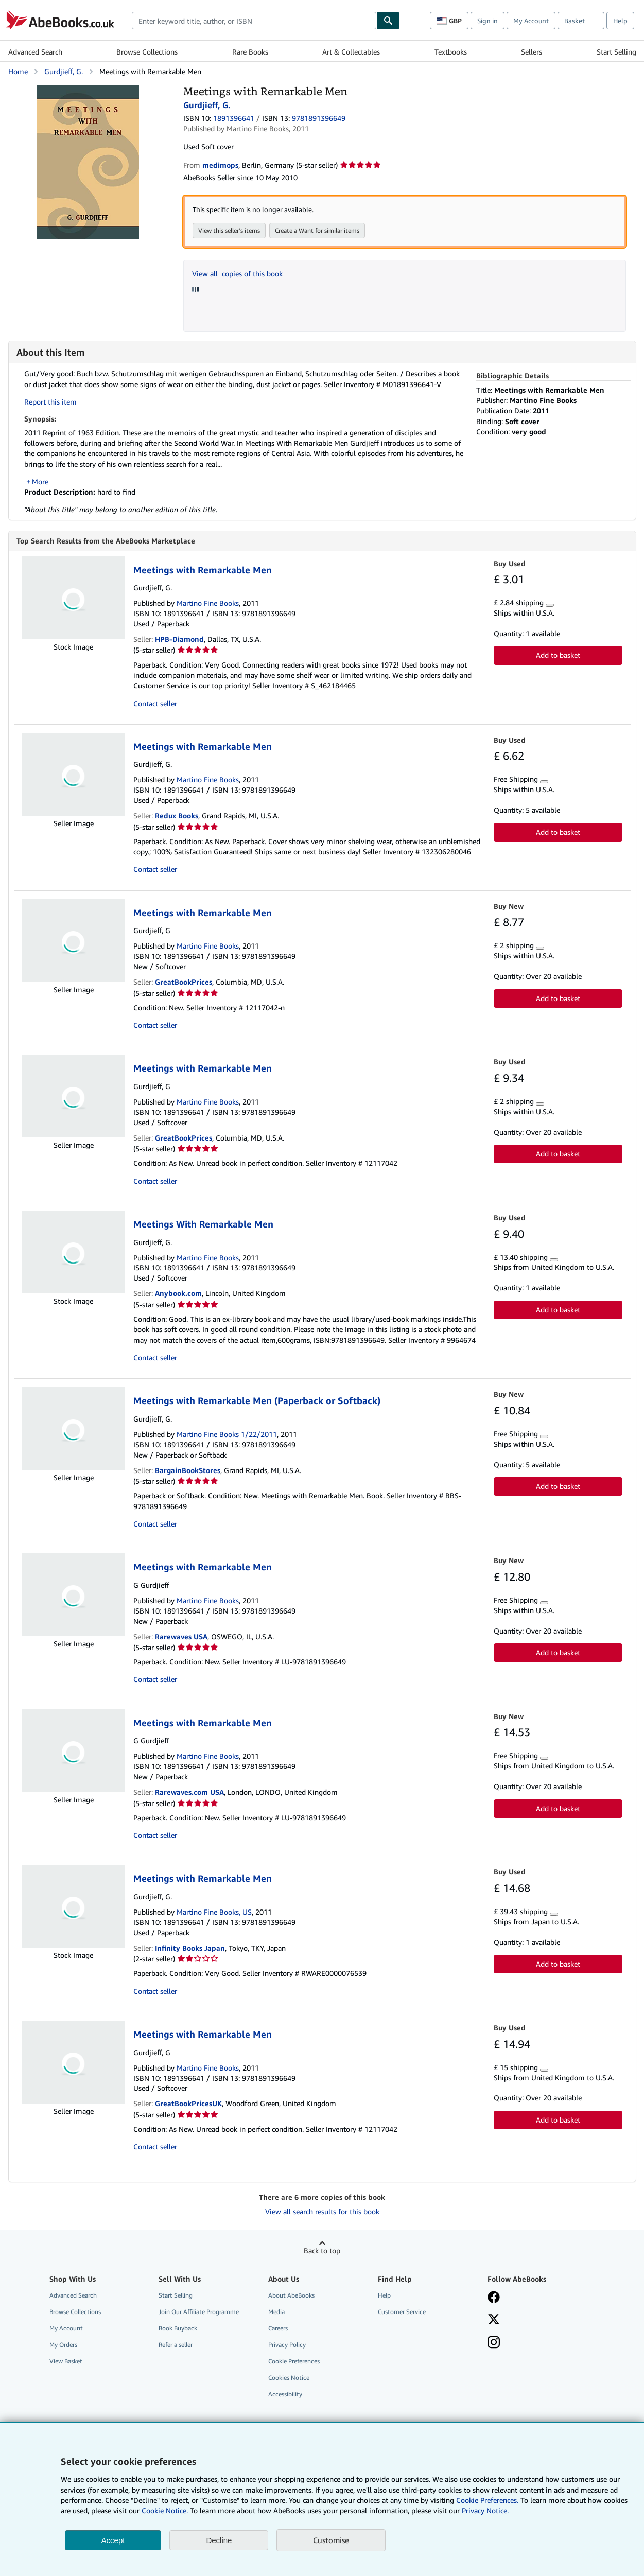  Describe the element at coordinates (276, 2312) in the screenshot. I see `Media` at that location.